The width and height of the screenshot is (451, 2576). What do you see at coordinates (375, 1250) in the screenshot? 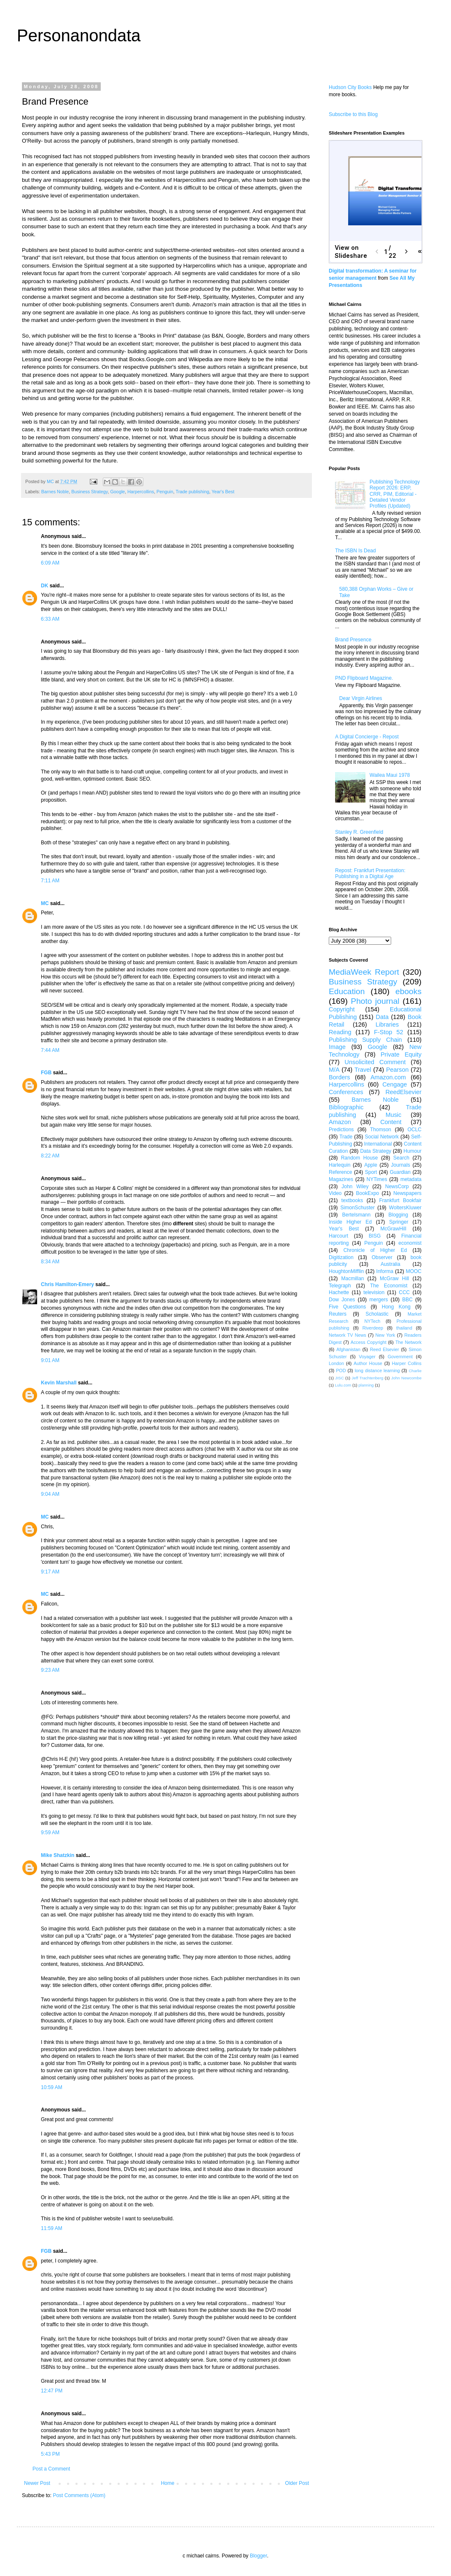
I see `Chronicle of Higher Ed` at bounding box center [375, 1250].